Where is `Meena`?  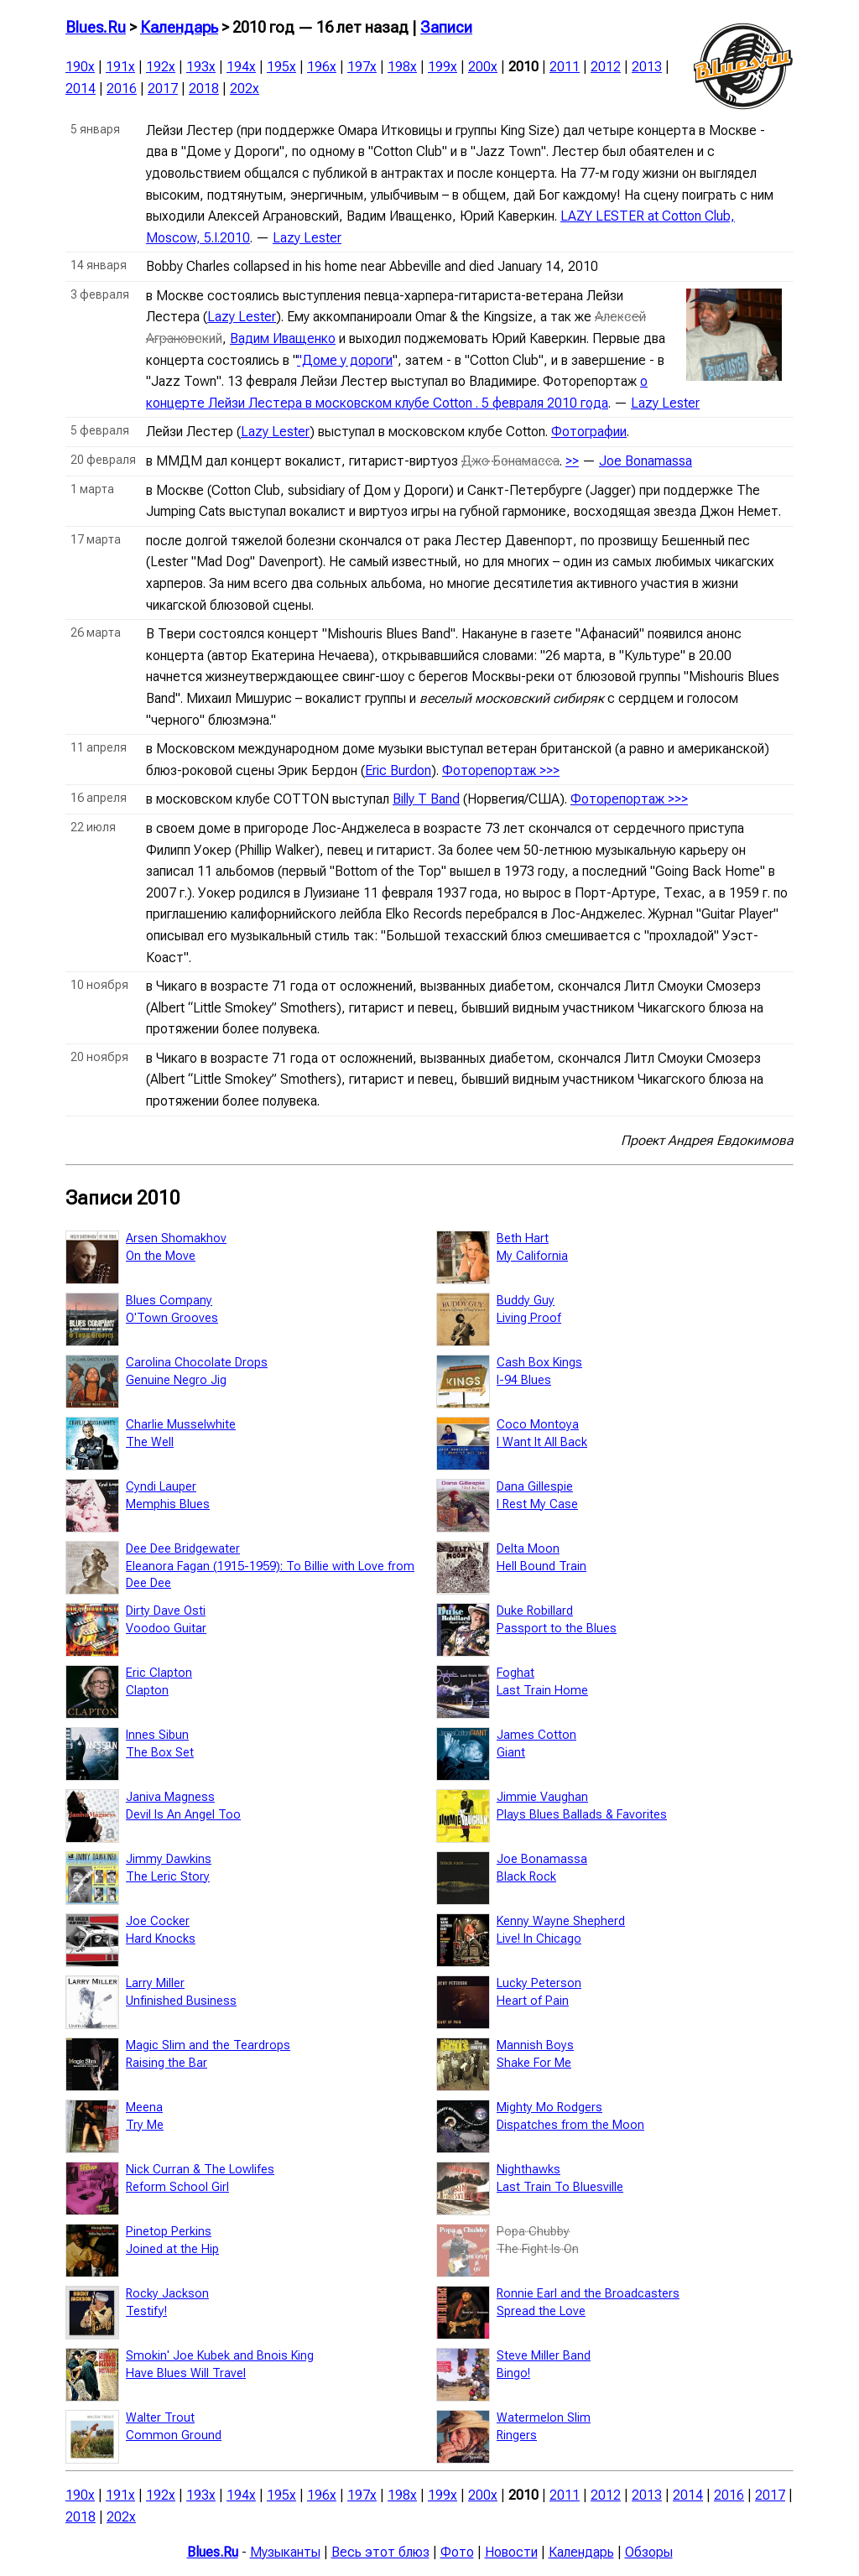
Meena is located at coordinates (144, 2107).